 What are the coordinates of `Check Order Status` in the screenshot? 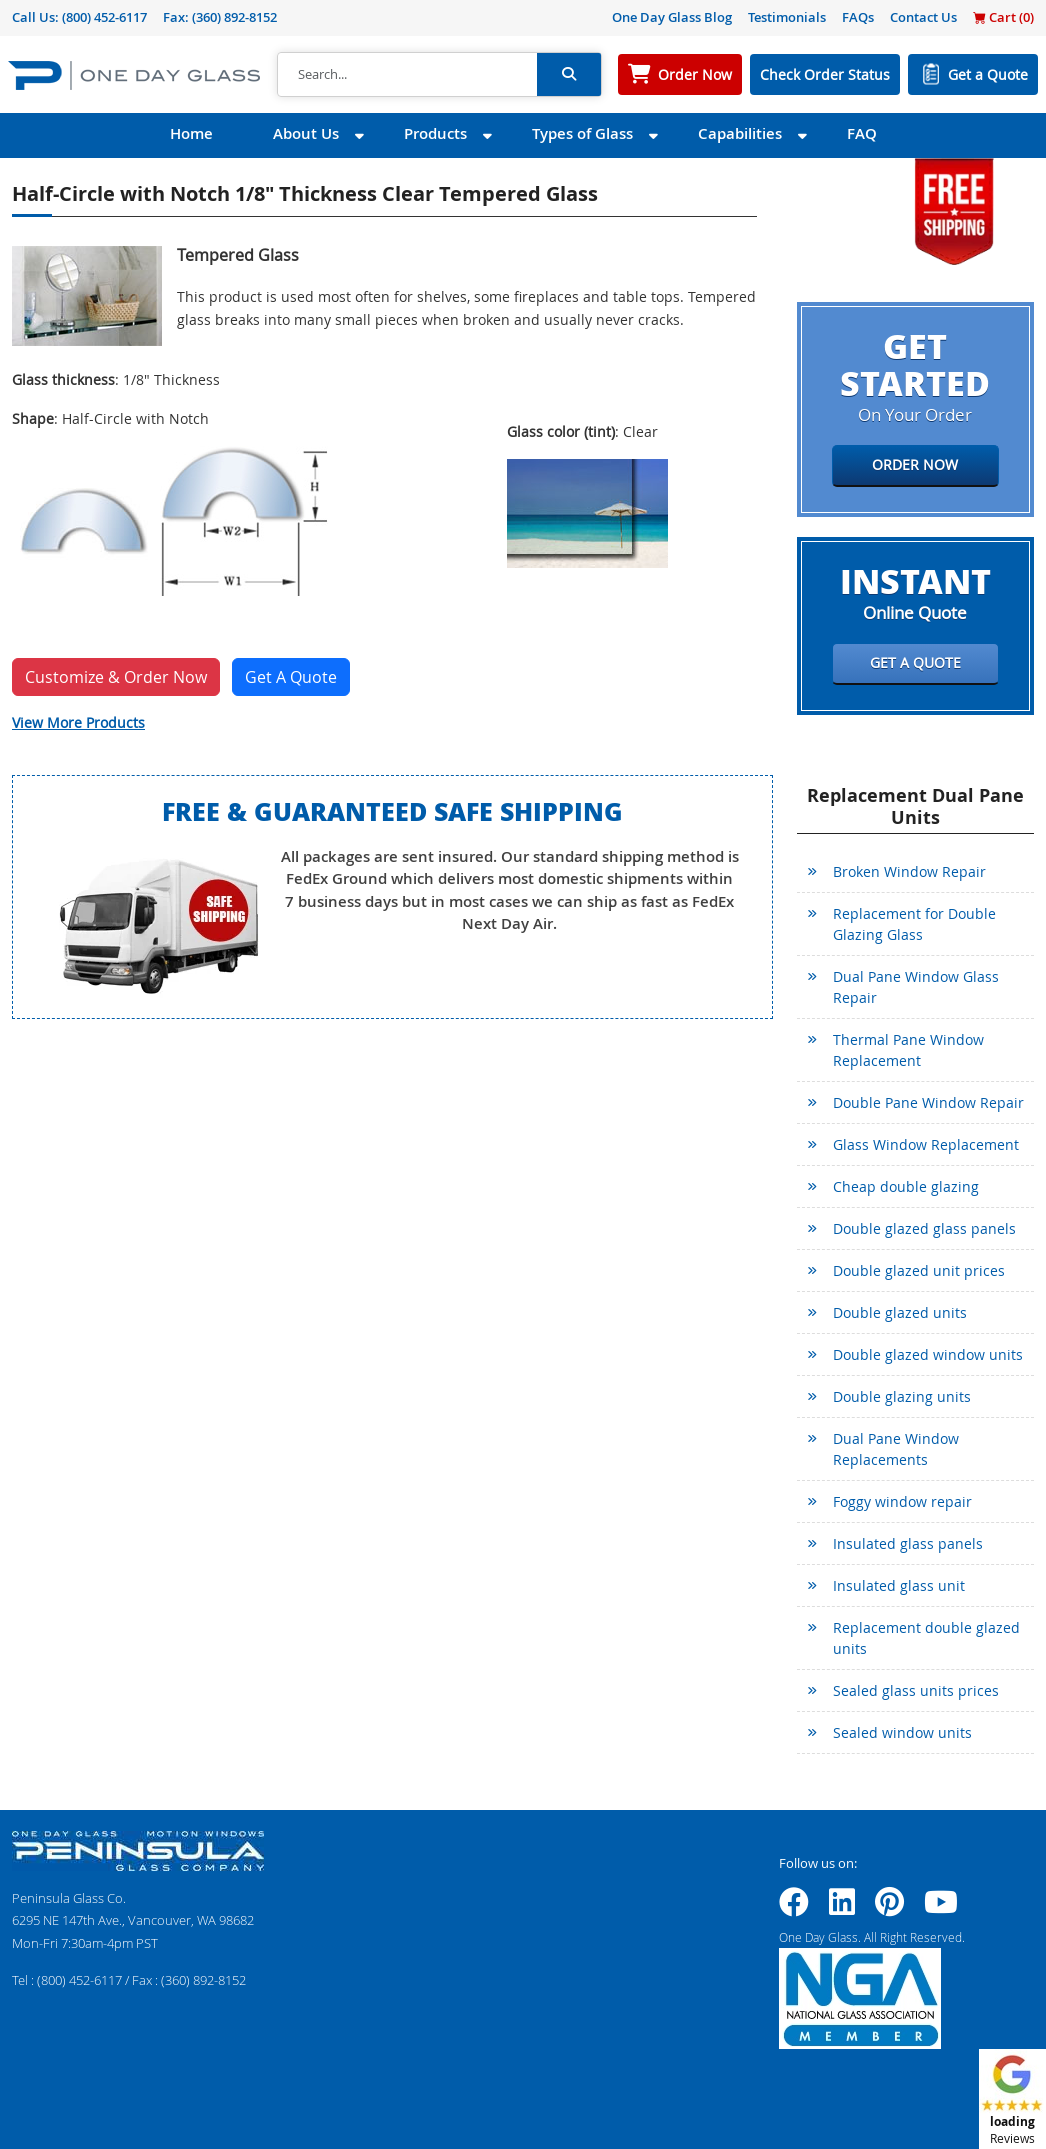 It's located at (825, 74).